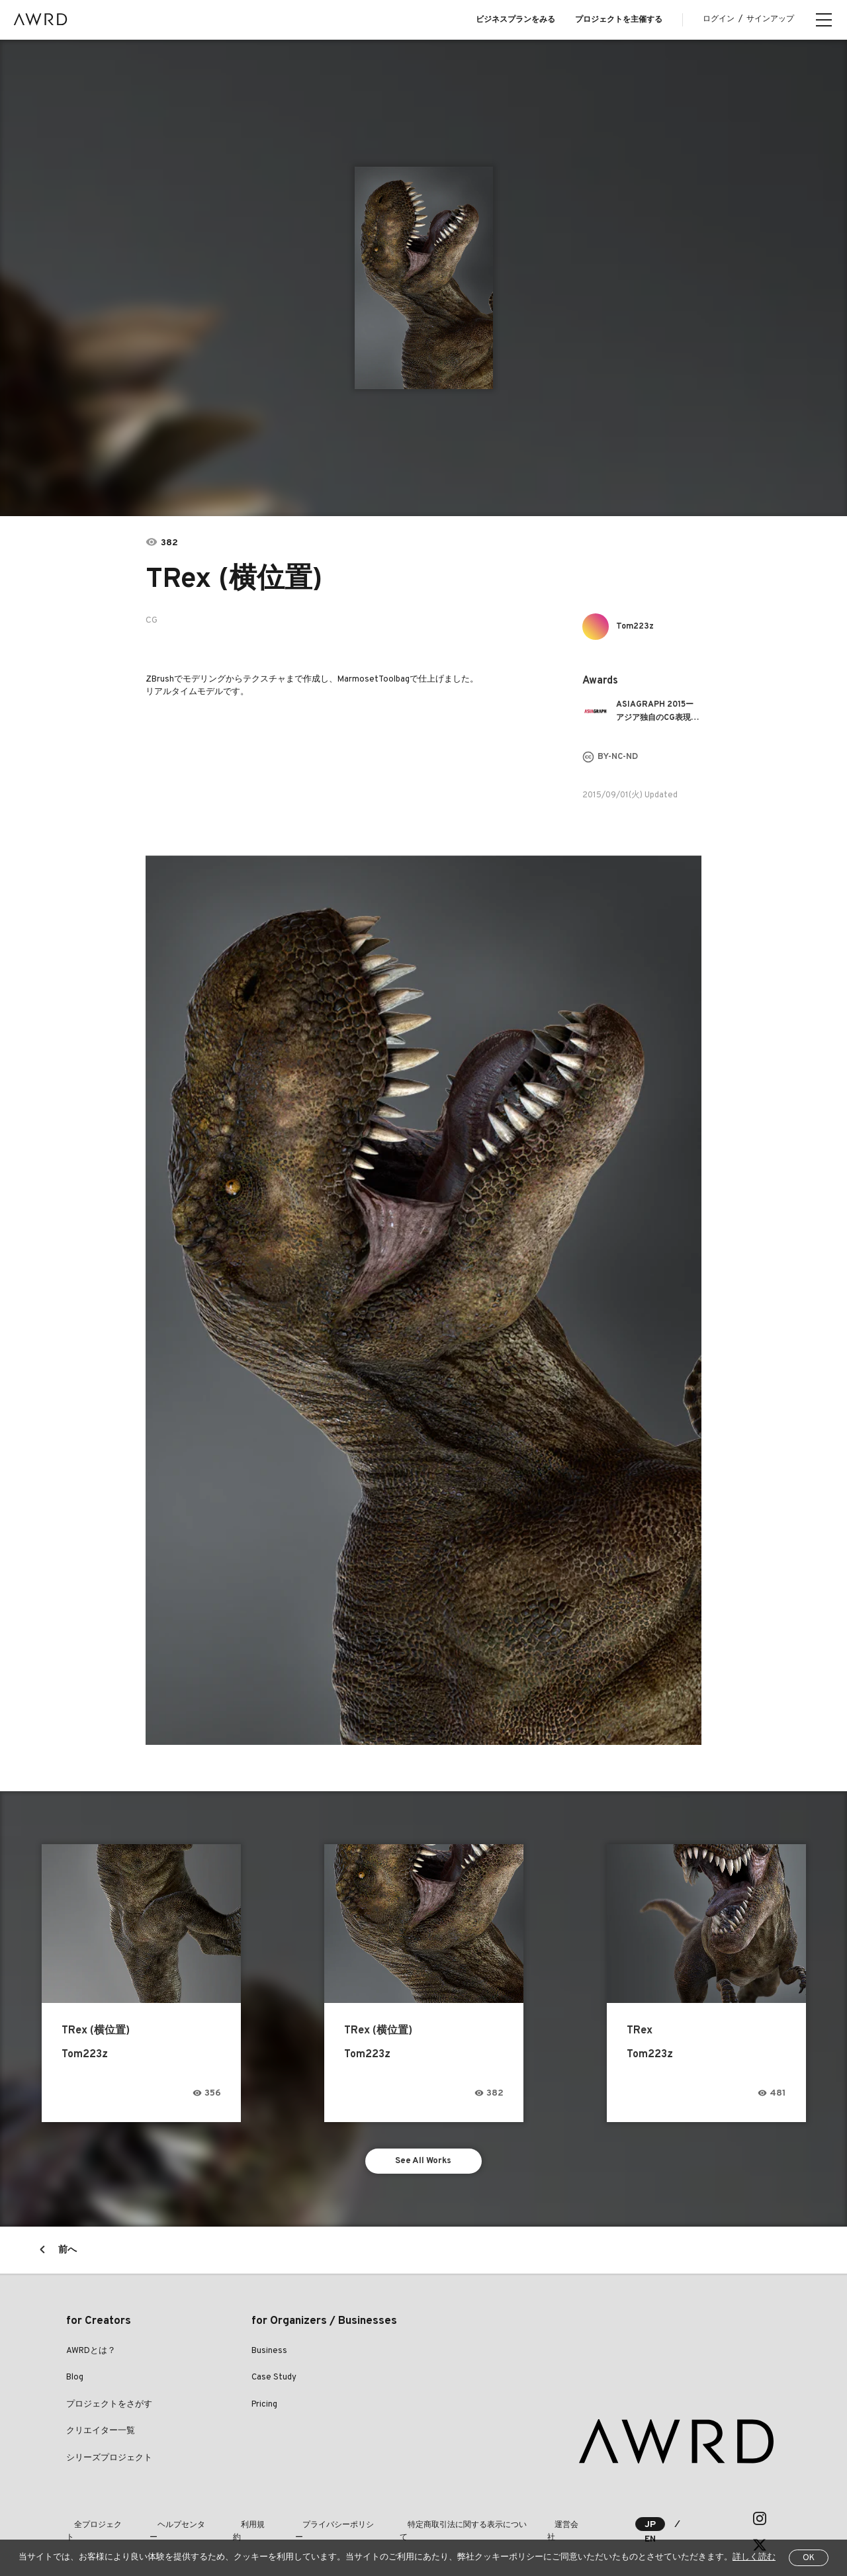 The width and height of the screenshot is (847, 2576). I want to click on ヘルプセンター, so click(169, 2522).